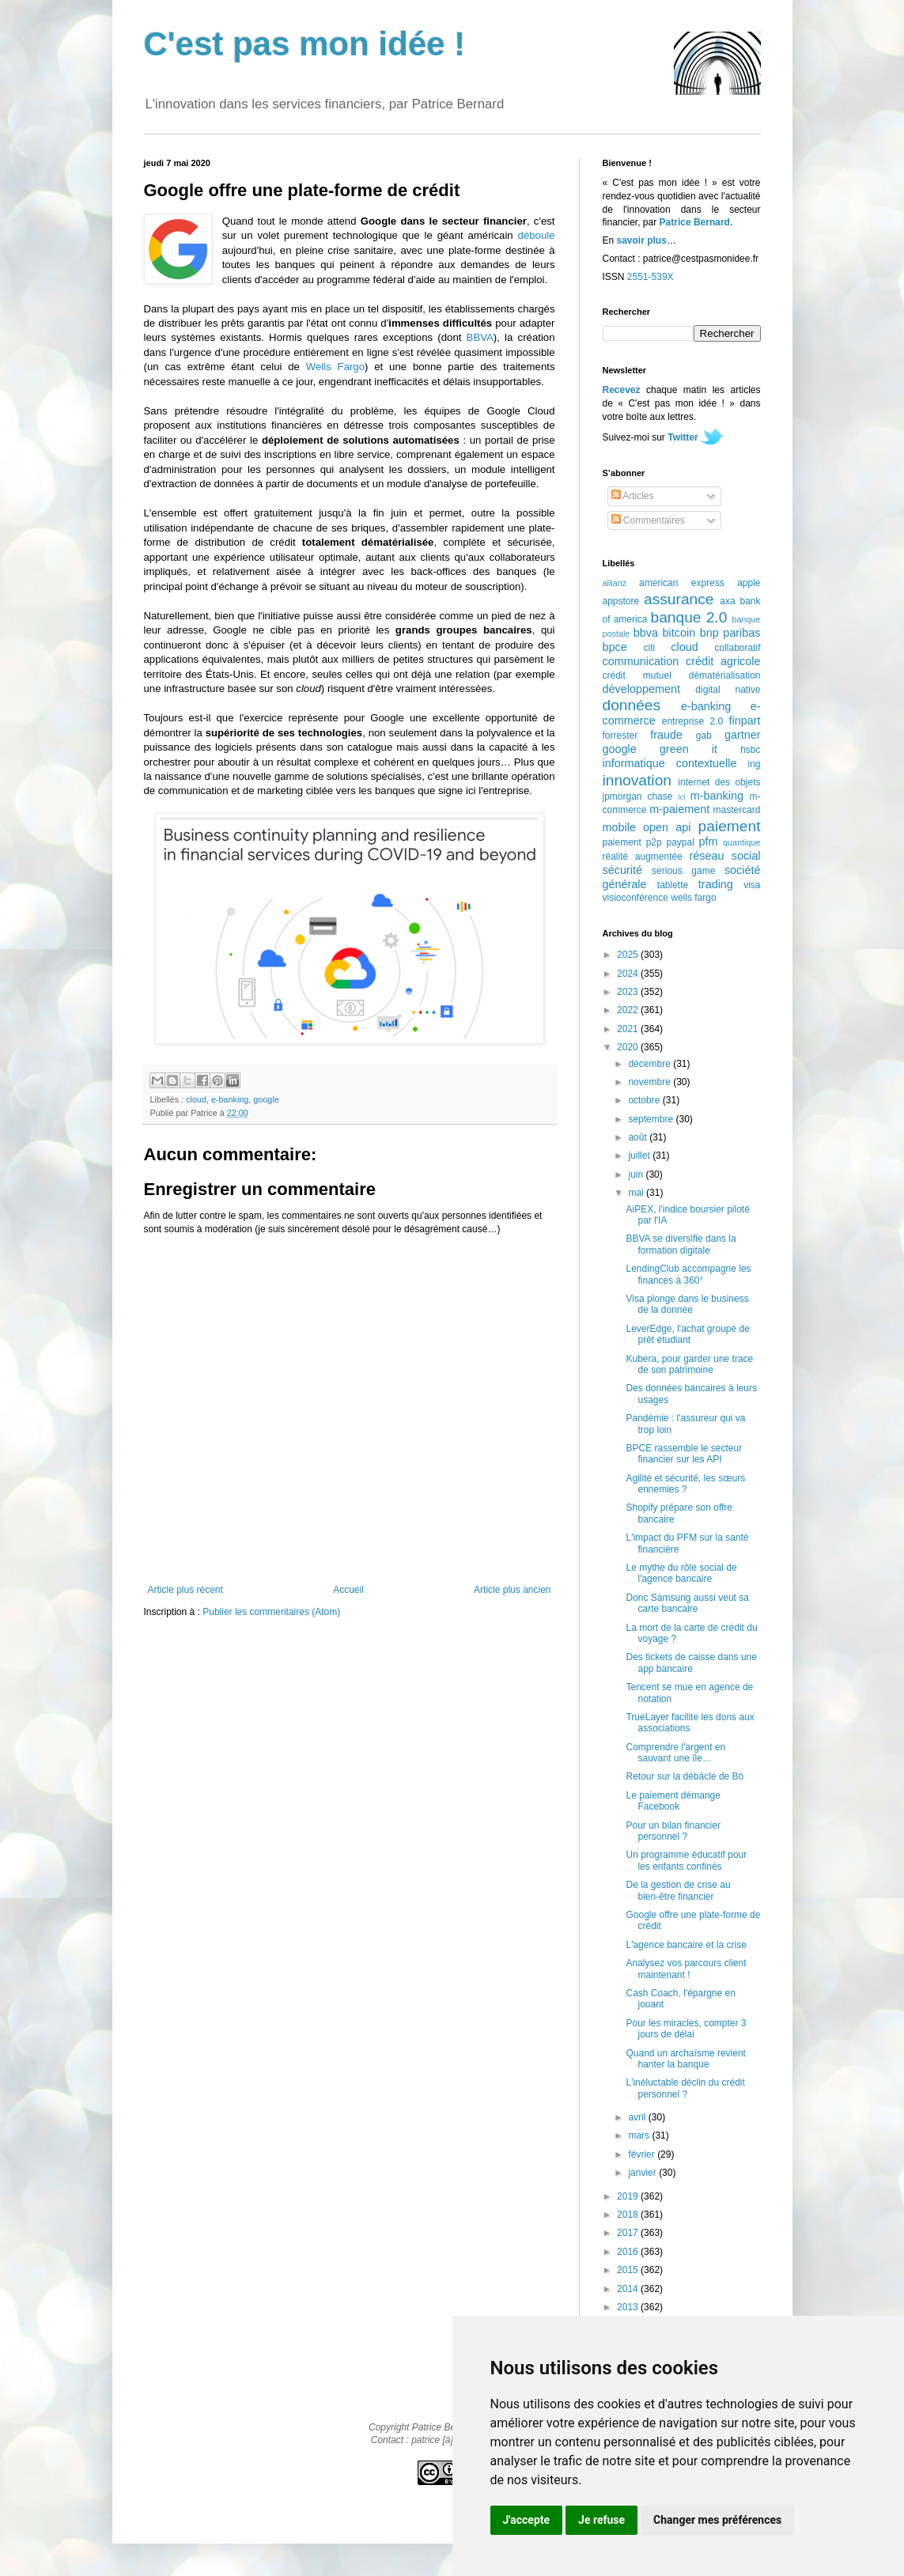  What do you see at coordinates (719, 782) in the screenshot?
I see `internet des objets` at bounding box center [719, 782].